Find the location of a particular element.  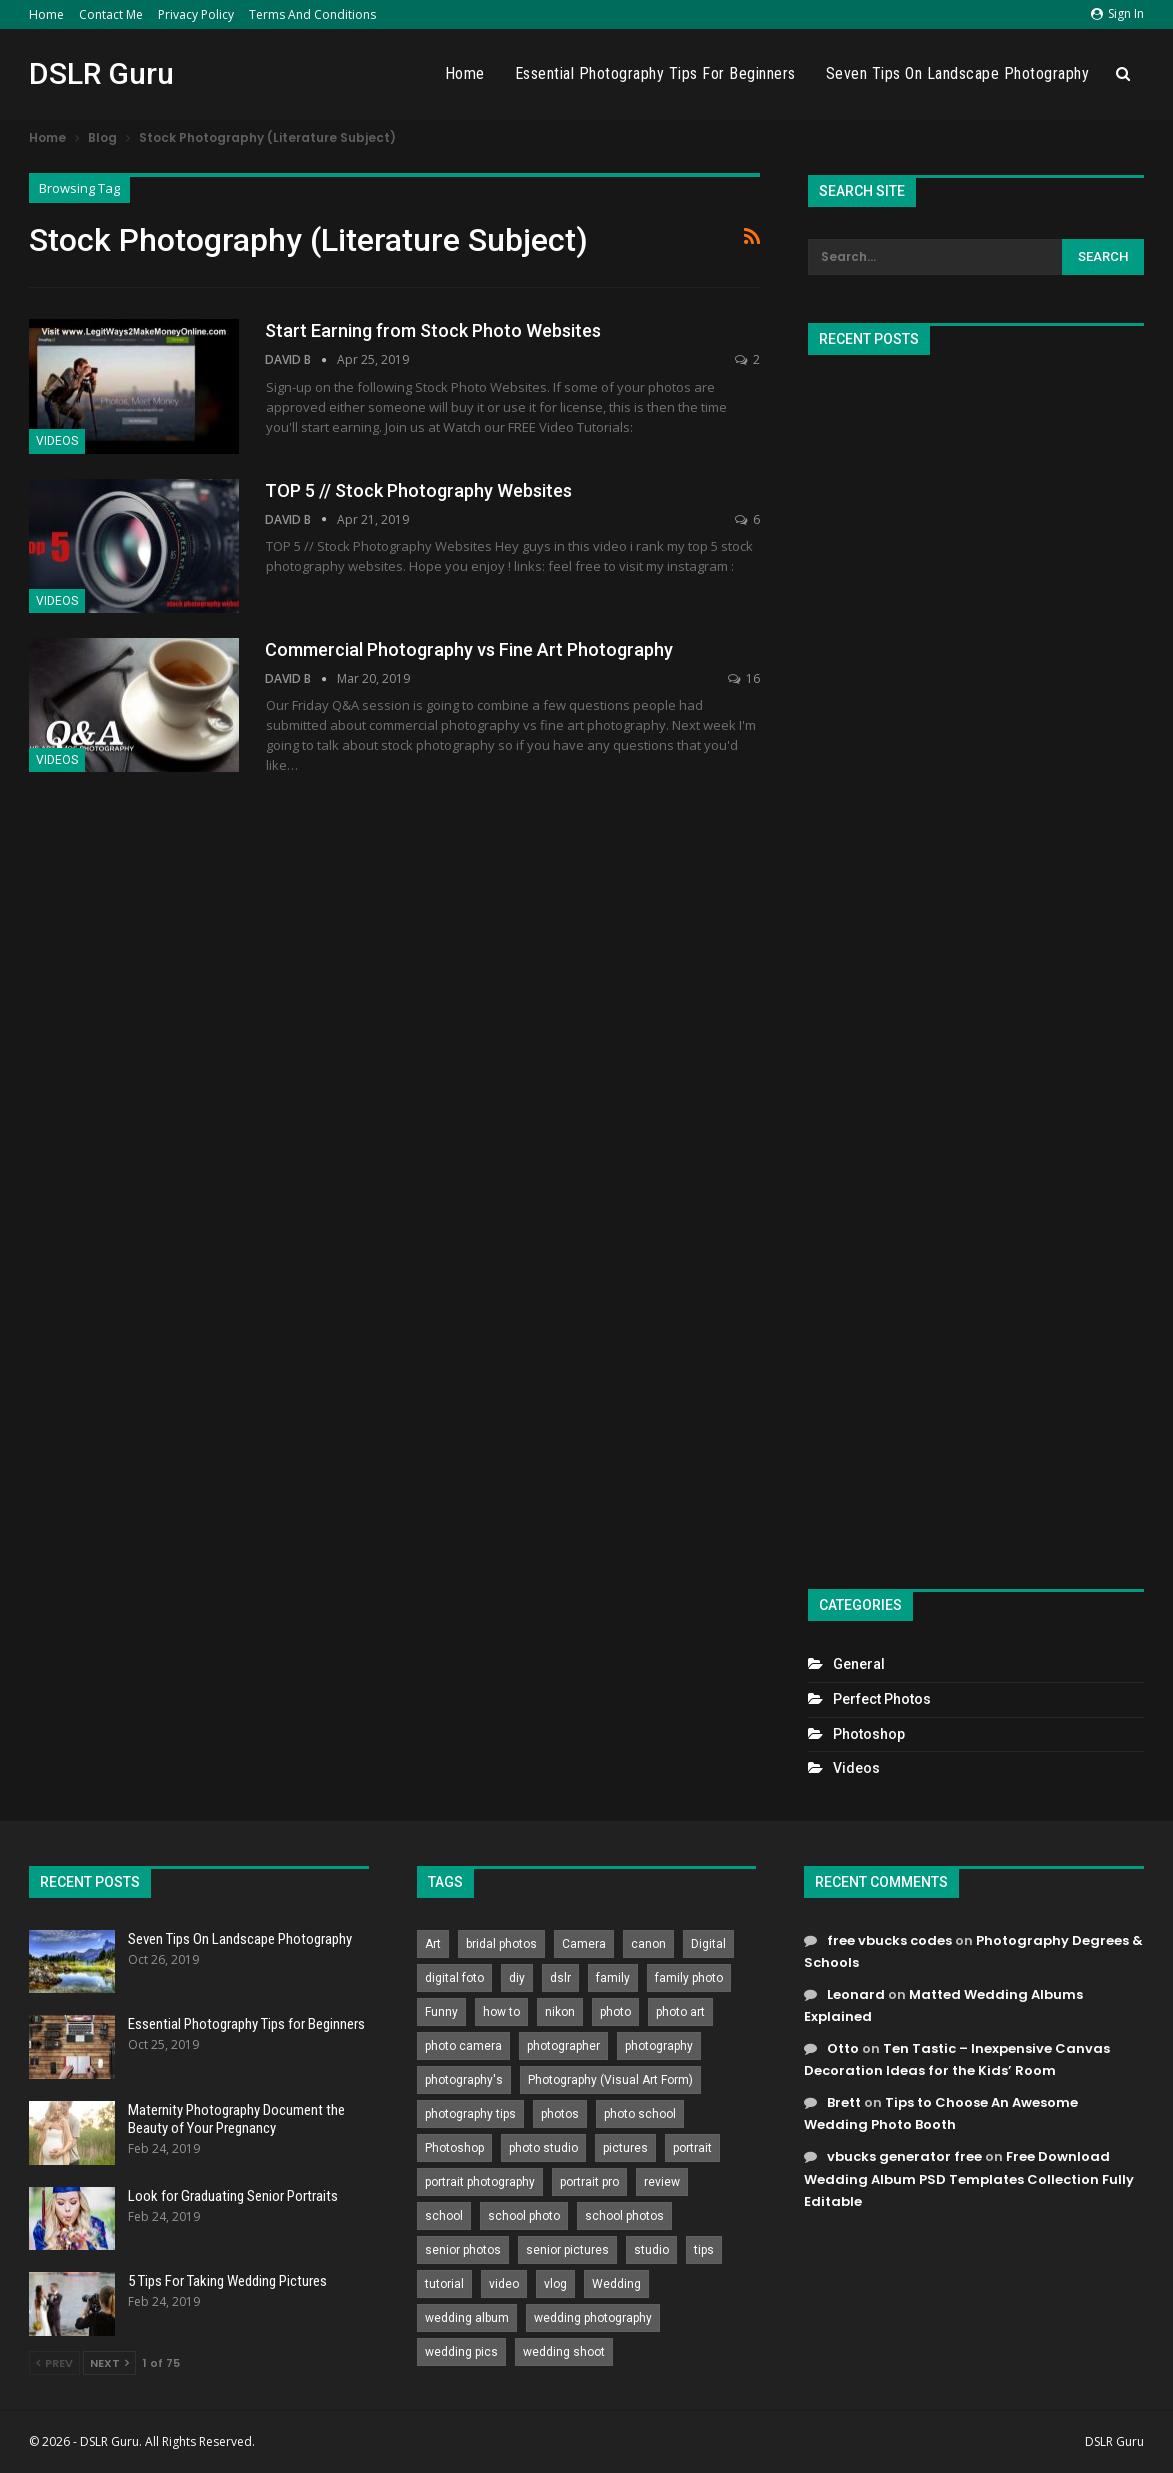

Prev is located at coordinates (54, 2363).